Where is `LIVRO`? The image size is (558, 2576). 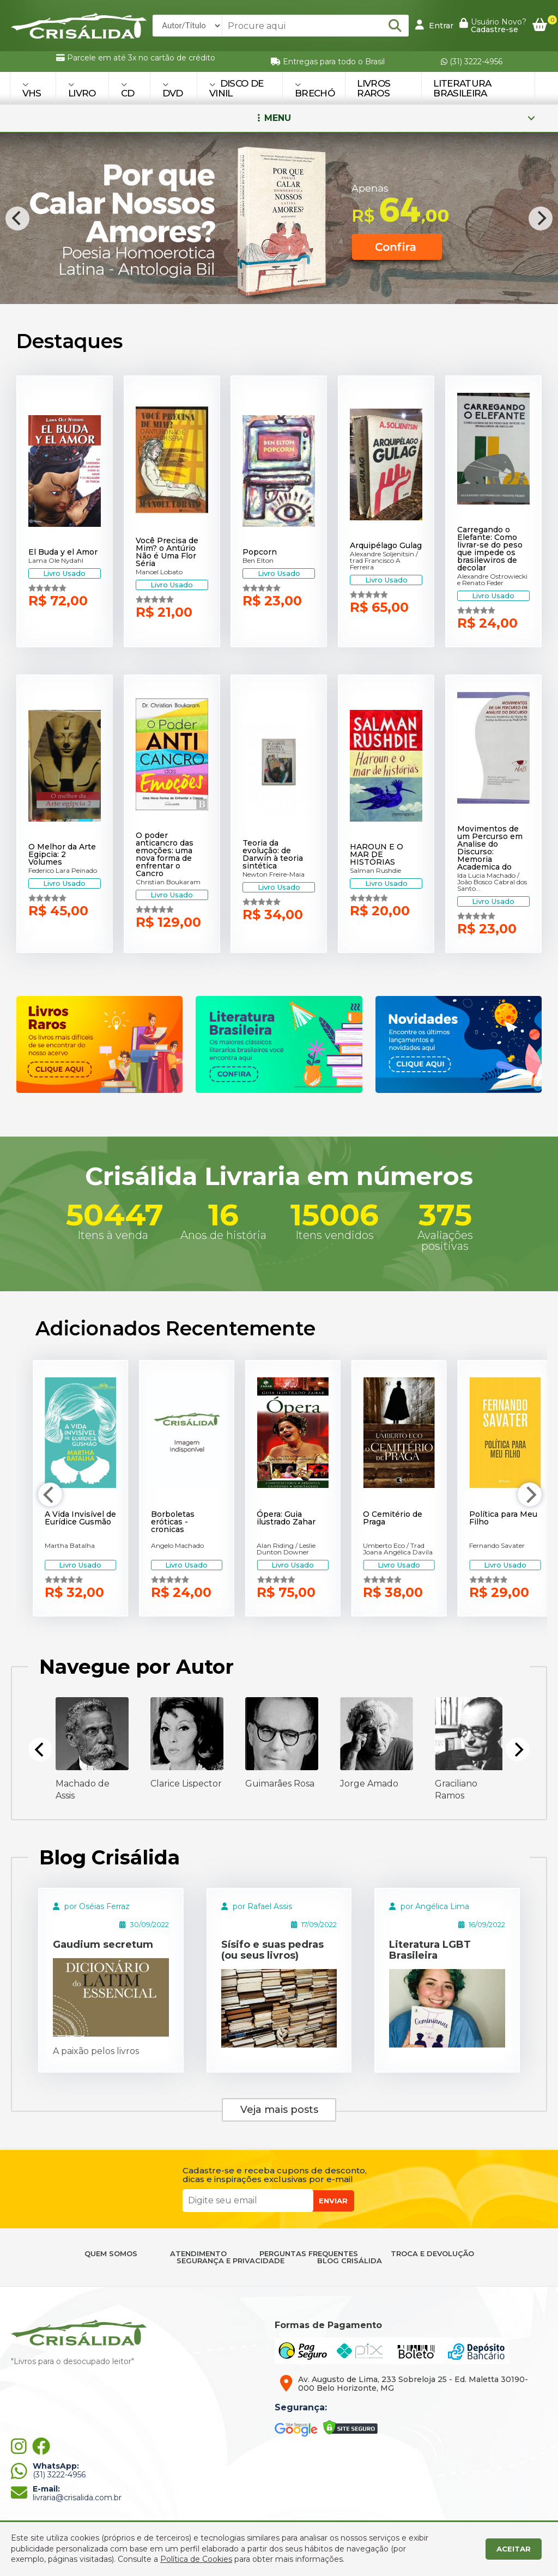
LIVRO is located at coordinates (82, 89).